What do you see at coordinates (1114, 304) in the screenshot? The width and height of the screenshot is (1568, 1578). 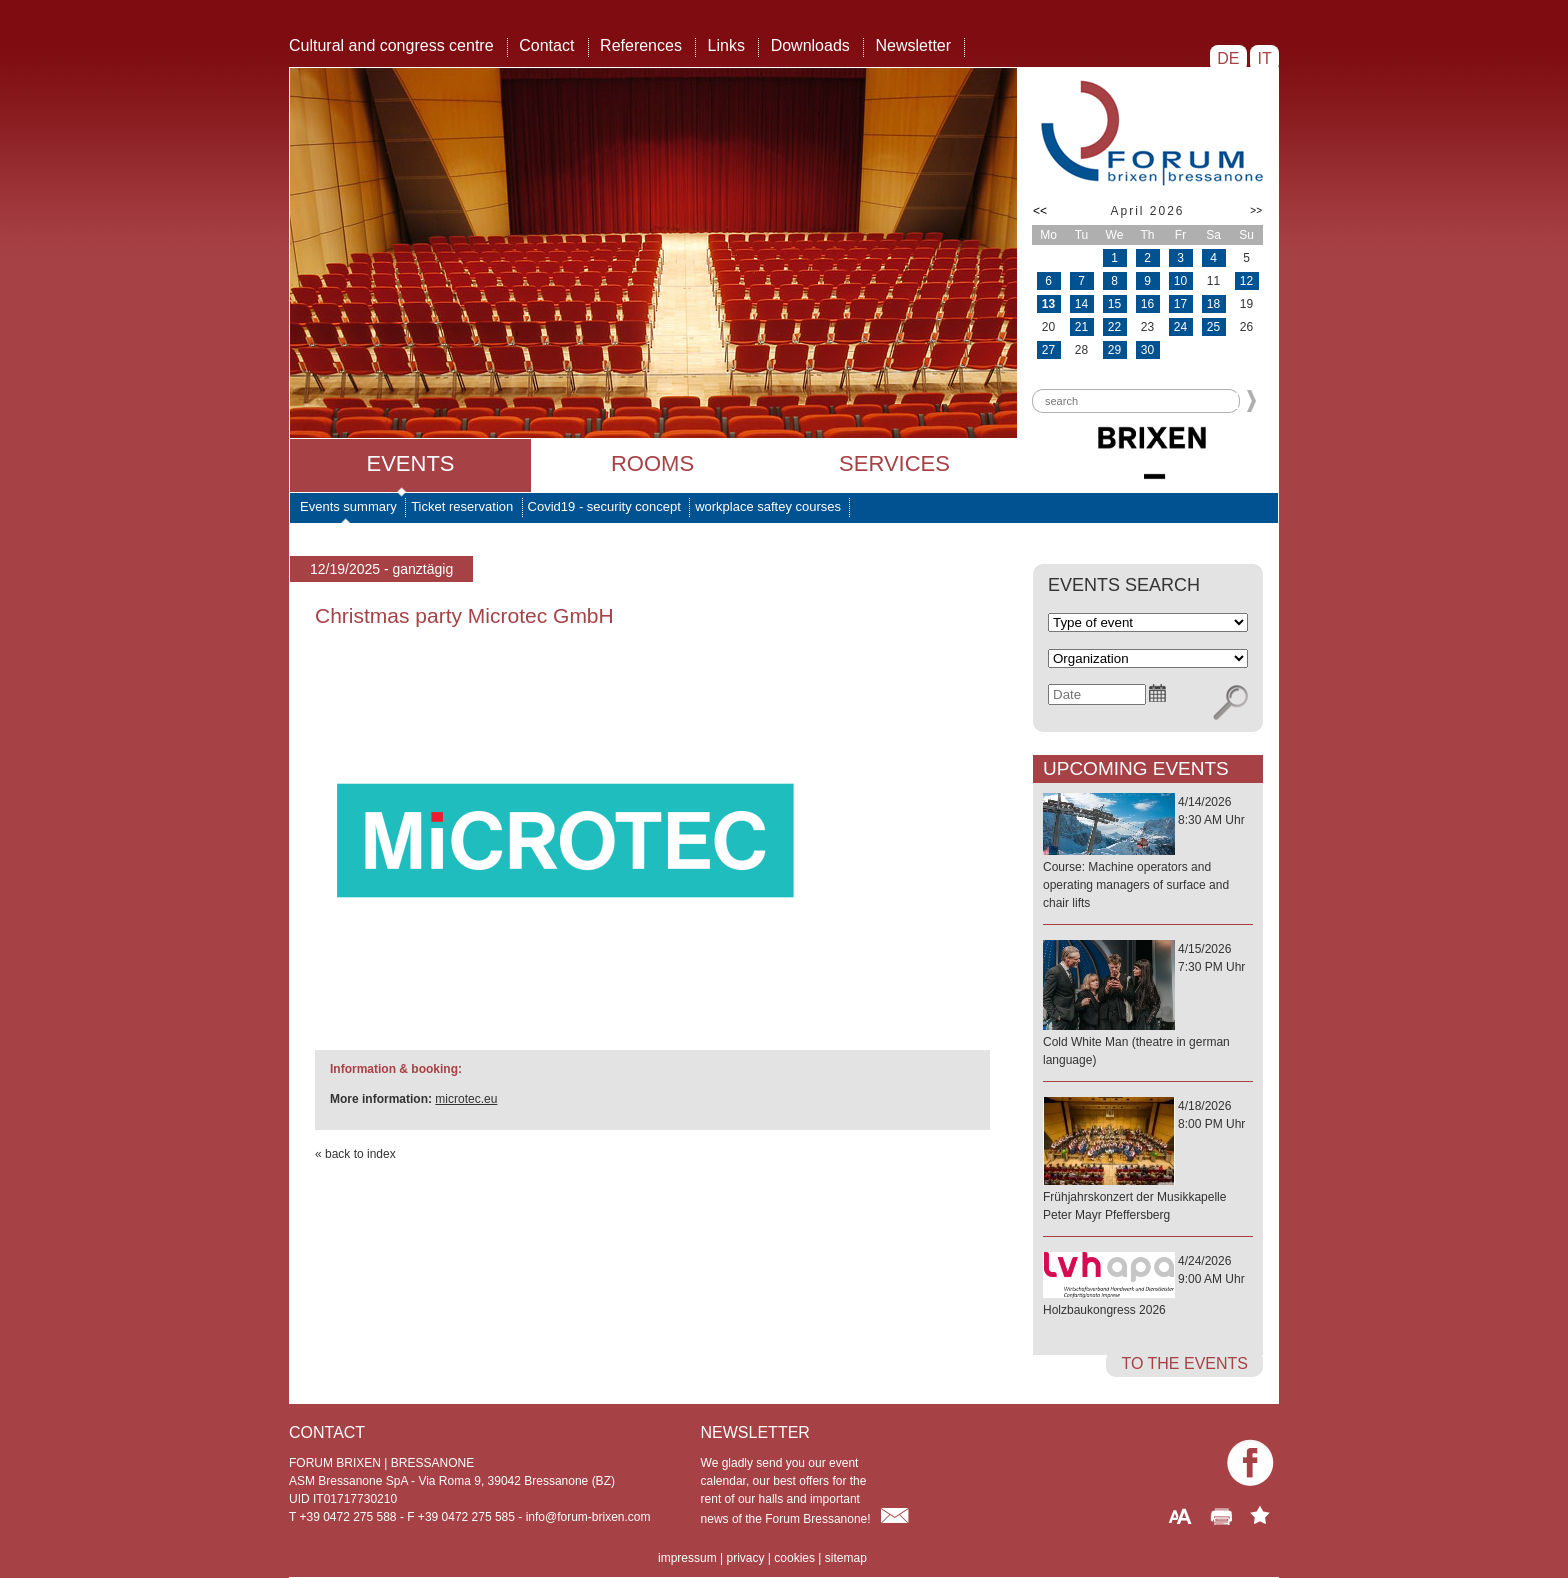 I see `15` at bounding box center [1114, 304].